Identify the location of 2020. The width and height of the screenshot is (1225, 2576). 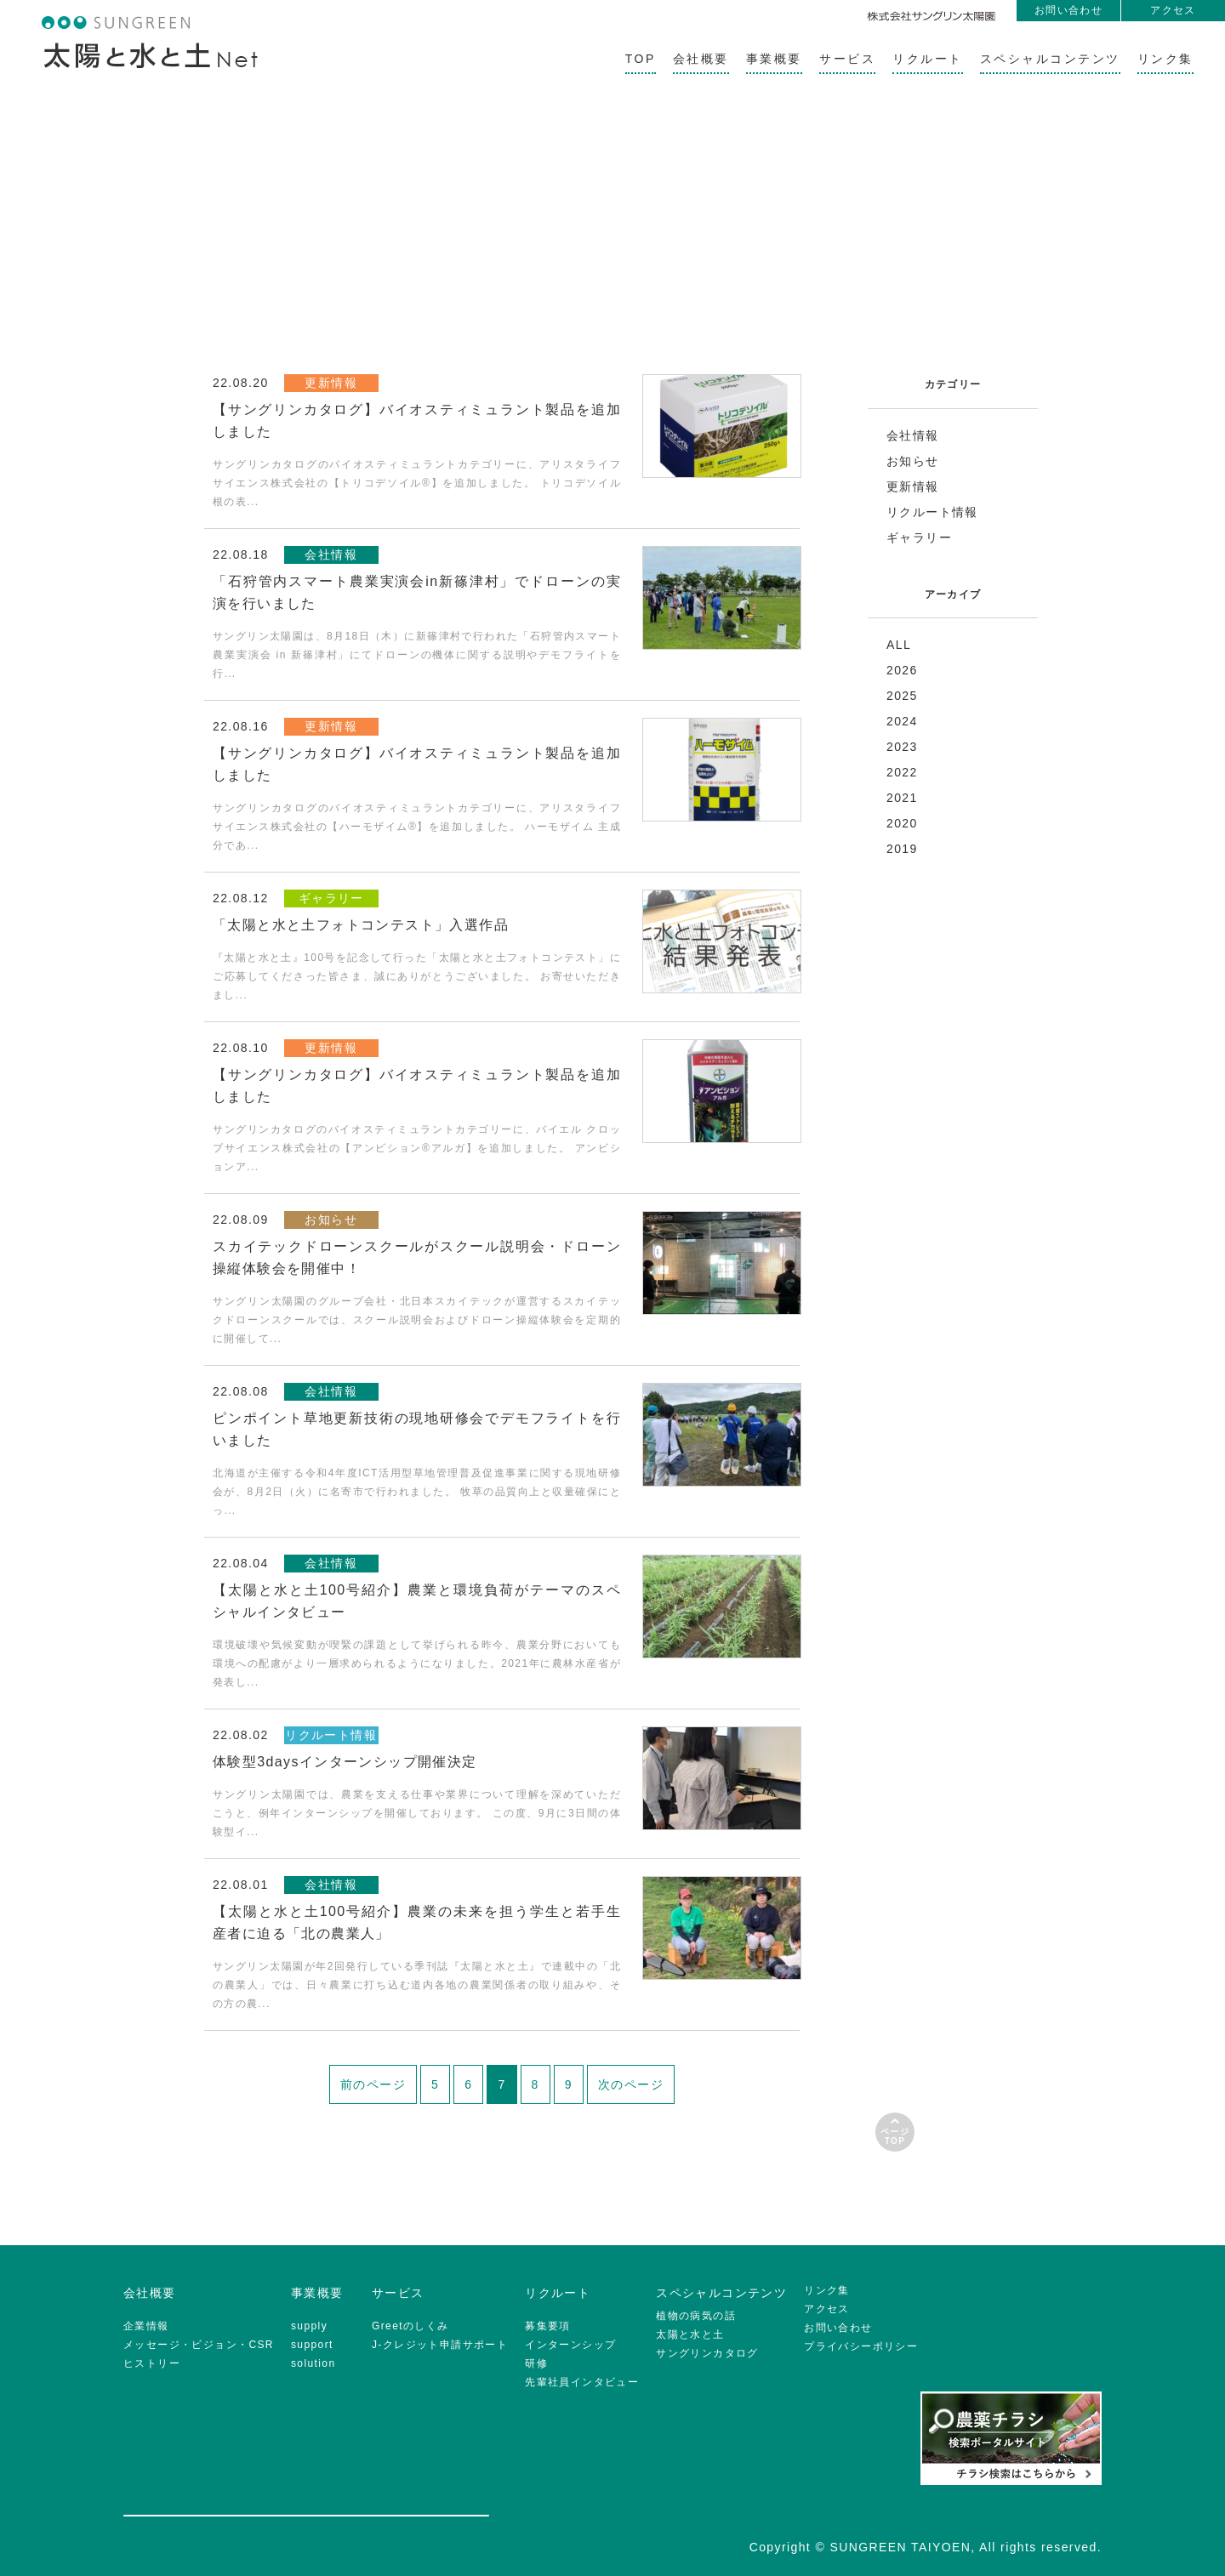
(902, 823).